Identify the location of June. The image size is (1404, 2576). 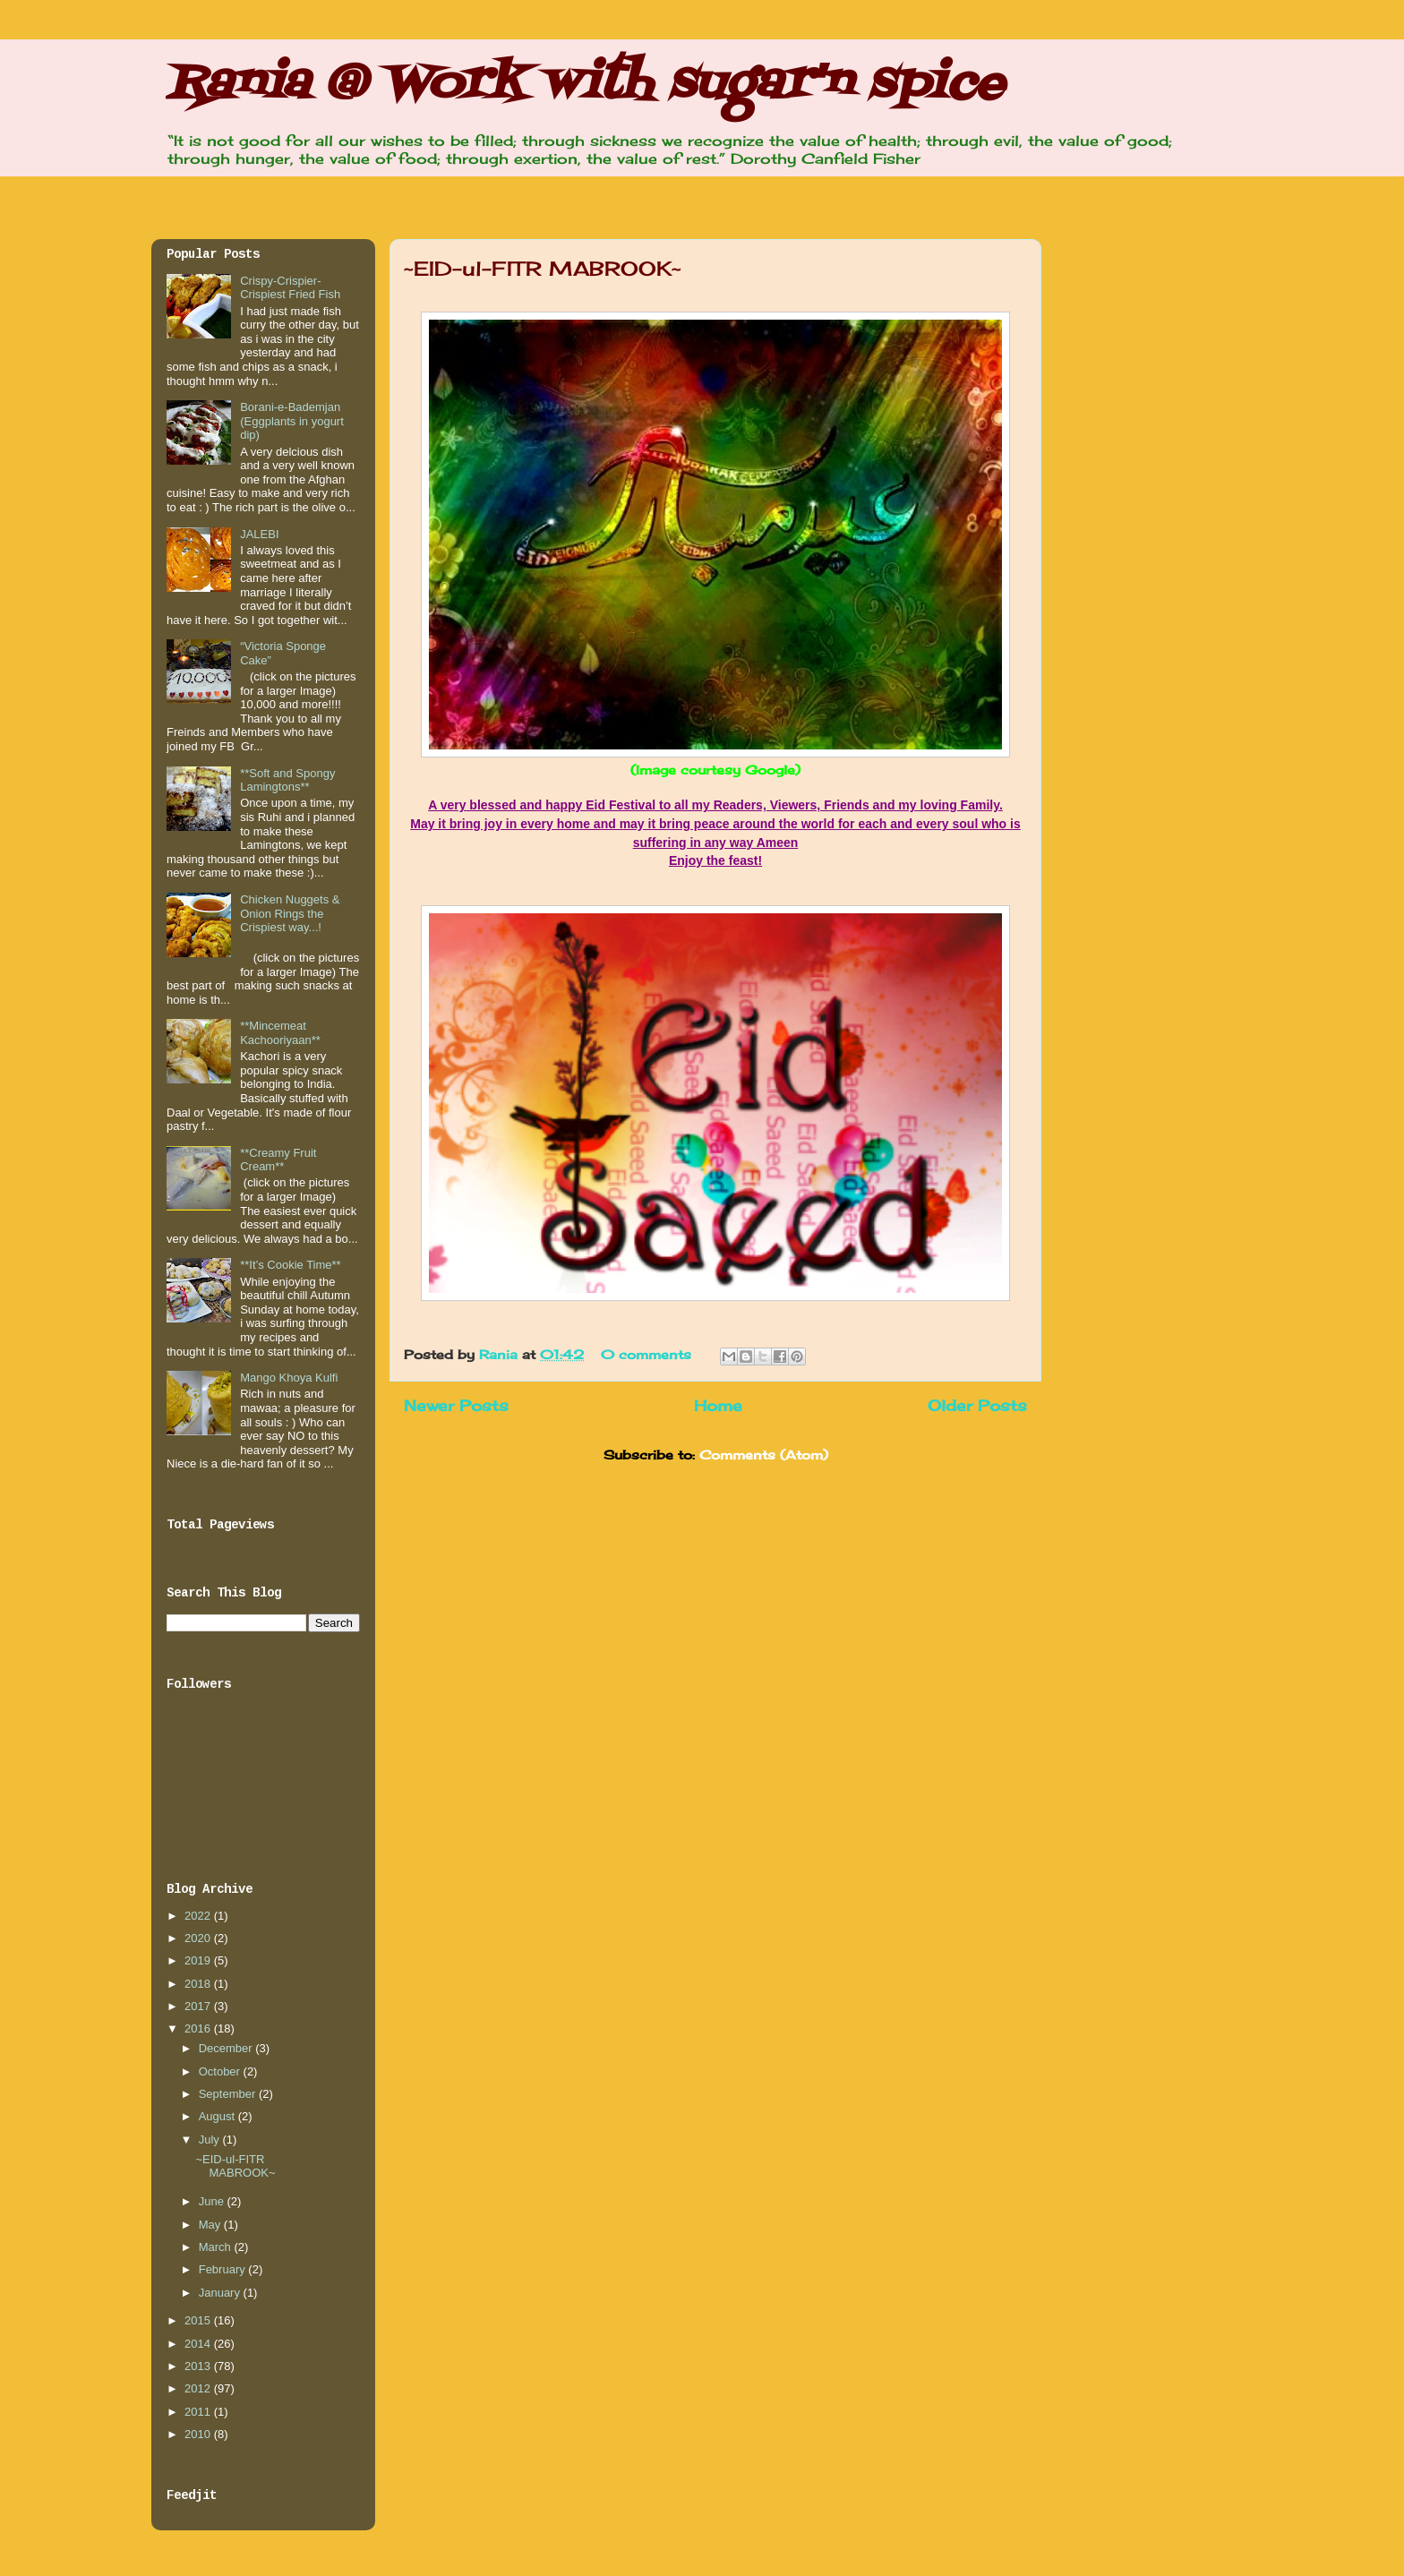
(213, 2201).